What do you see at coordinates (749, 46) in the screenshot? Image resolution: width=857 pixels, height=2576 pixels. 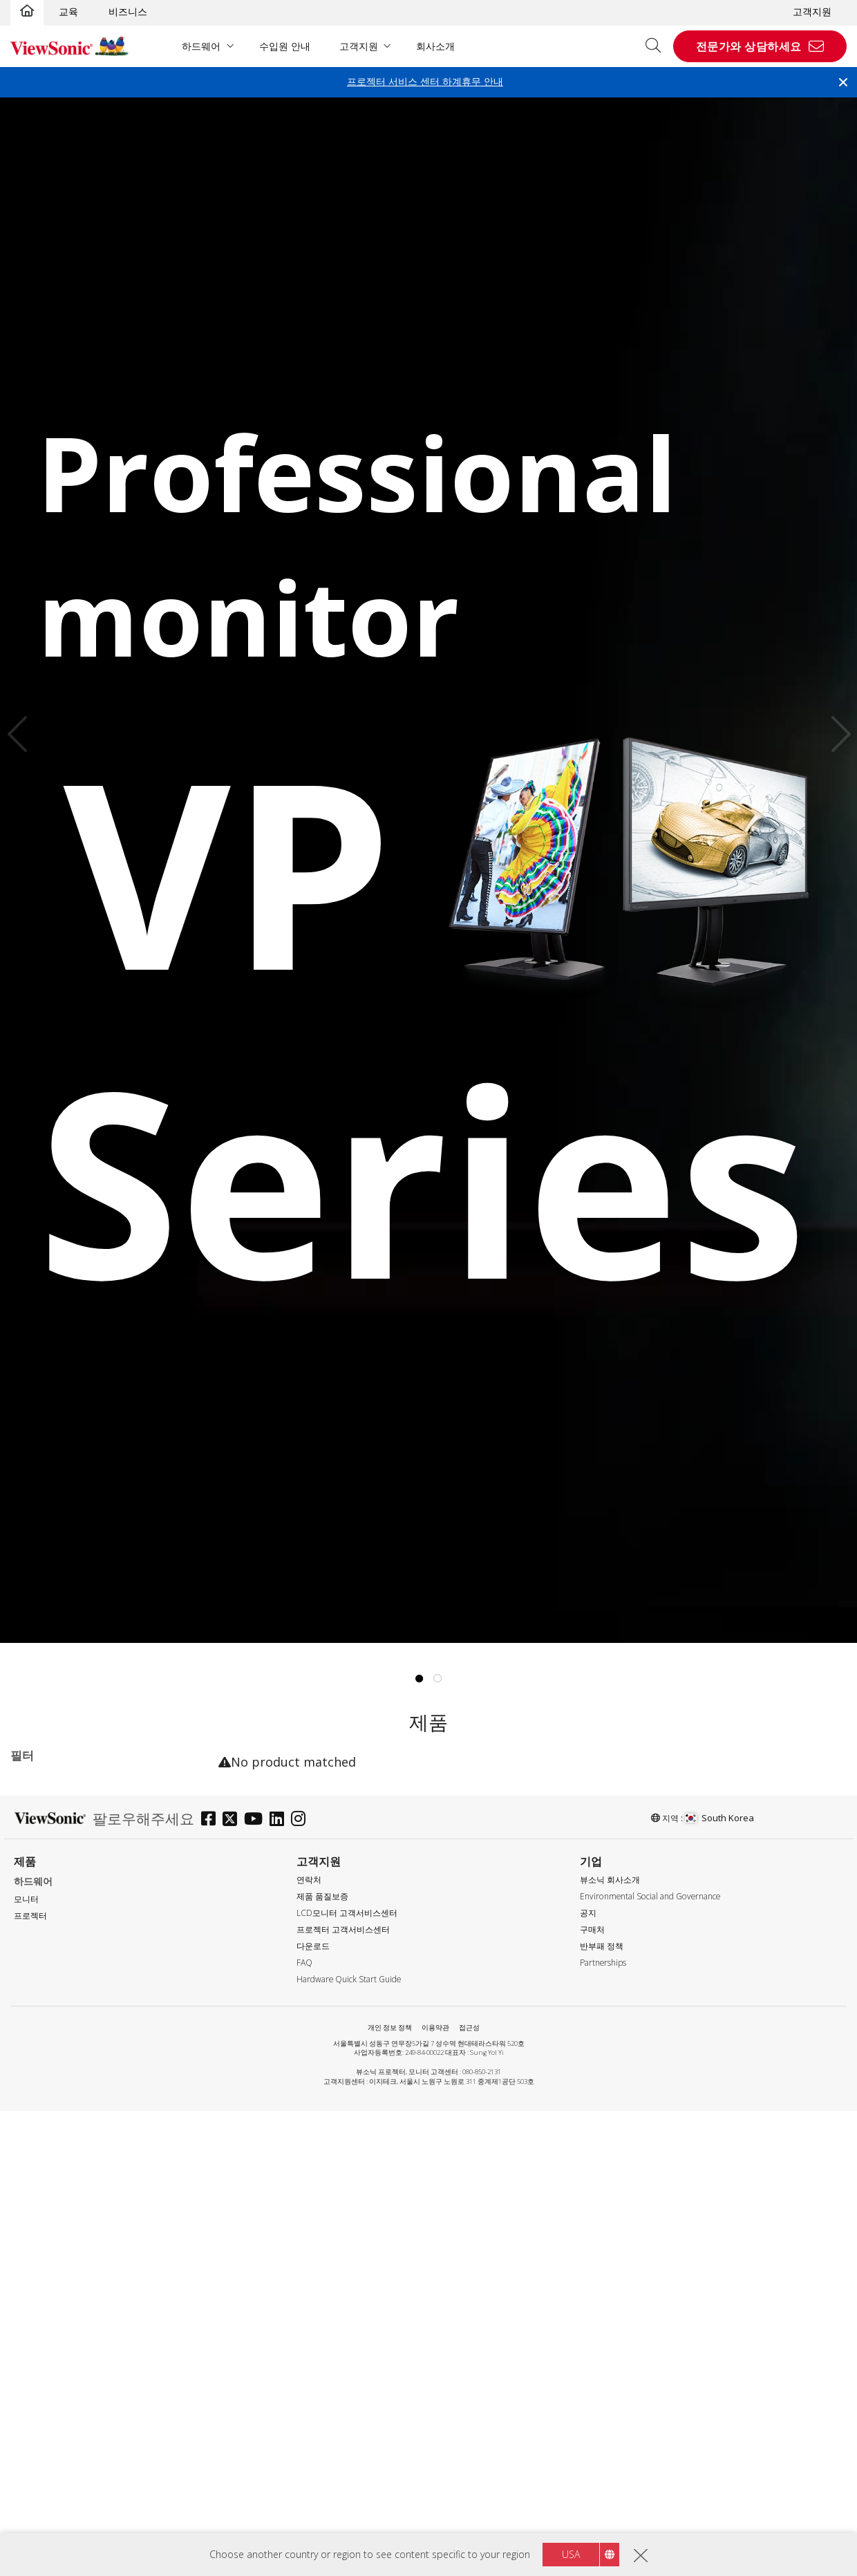 I see `전문가와 상담하세요` at bounding box center [749, 46].